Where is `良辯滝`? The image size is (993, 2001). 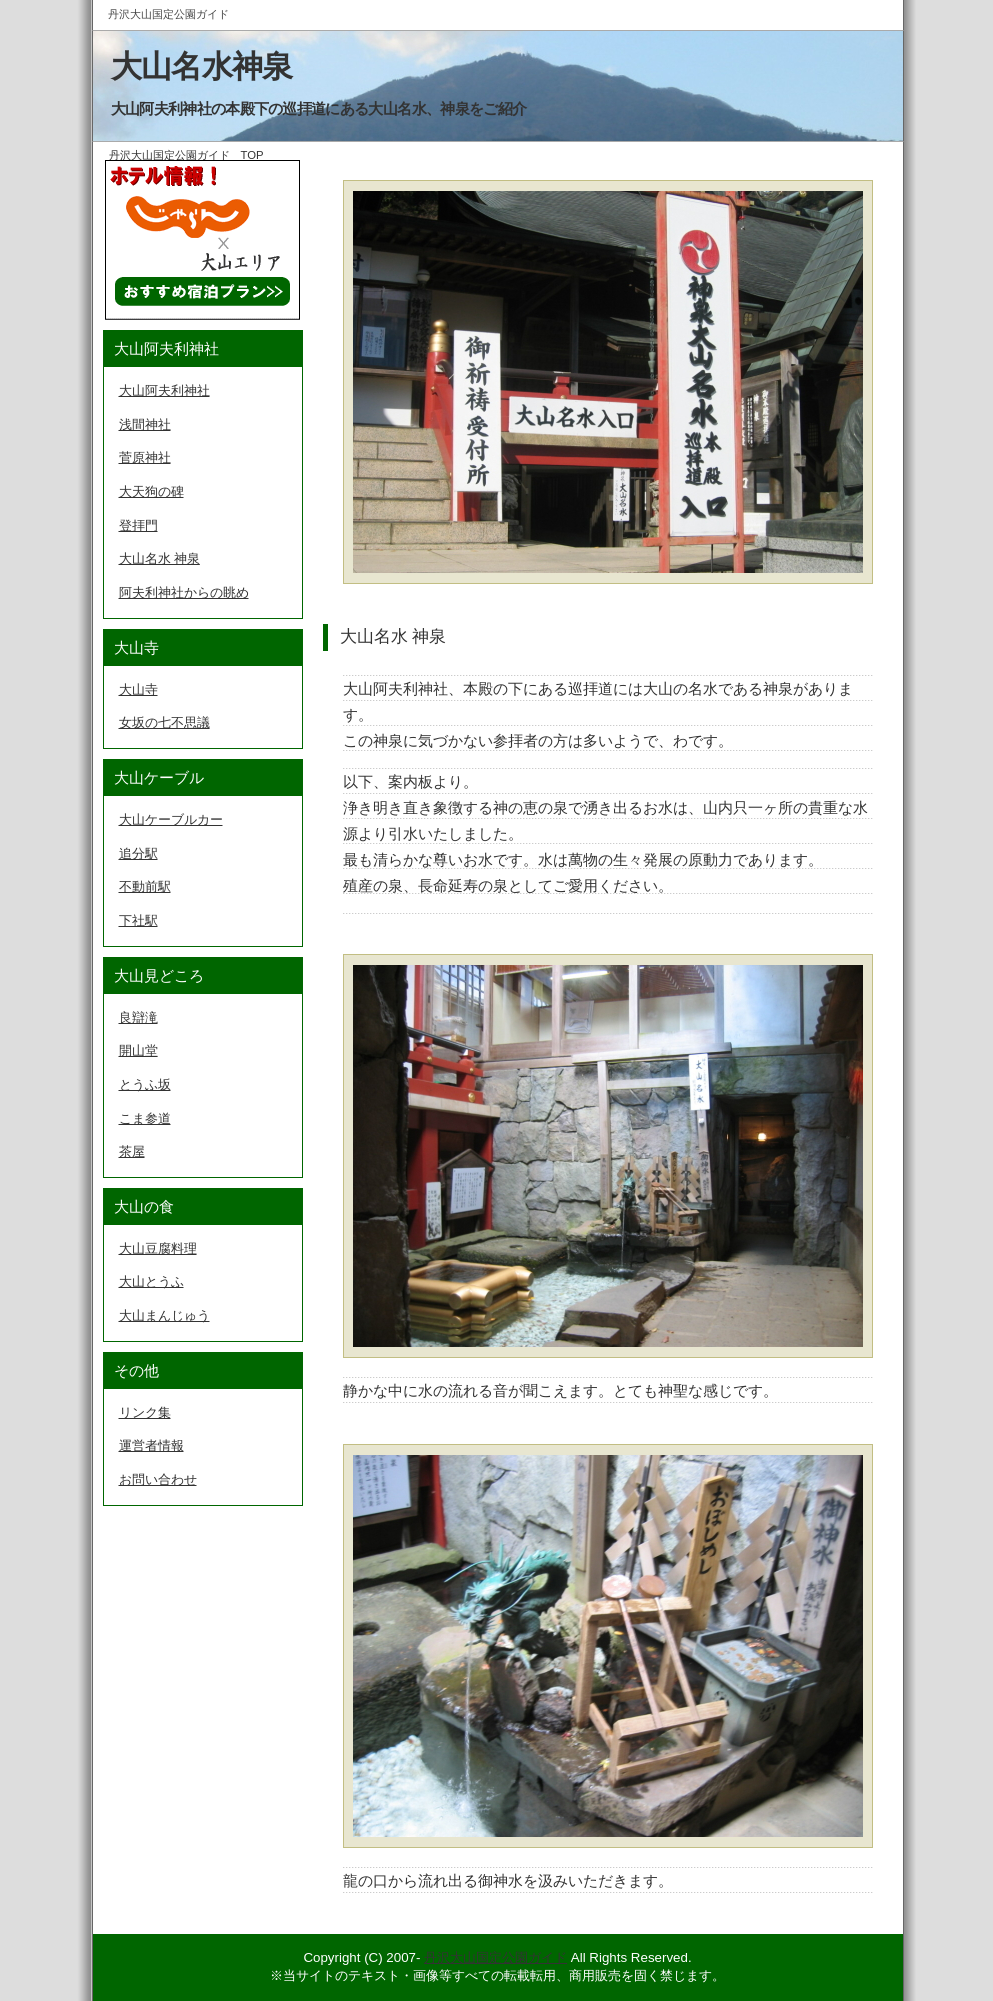 良辯滝 is located at coordinates (138, 1017).